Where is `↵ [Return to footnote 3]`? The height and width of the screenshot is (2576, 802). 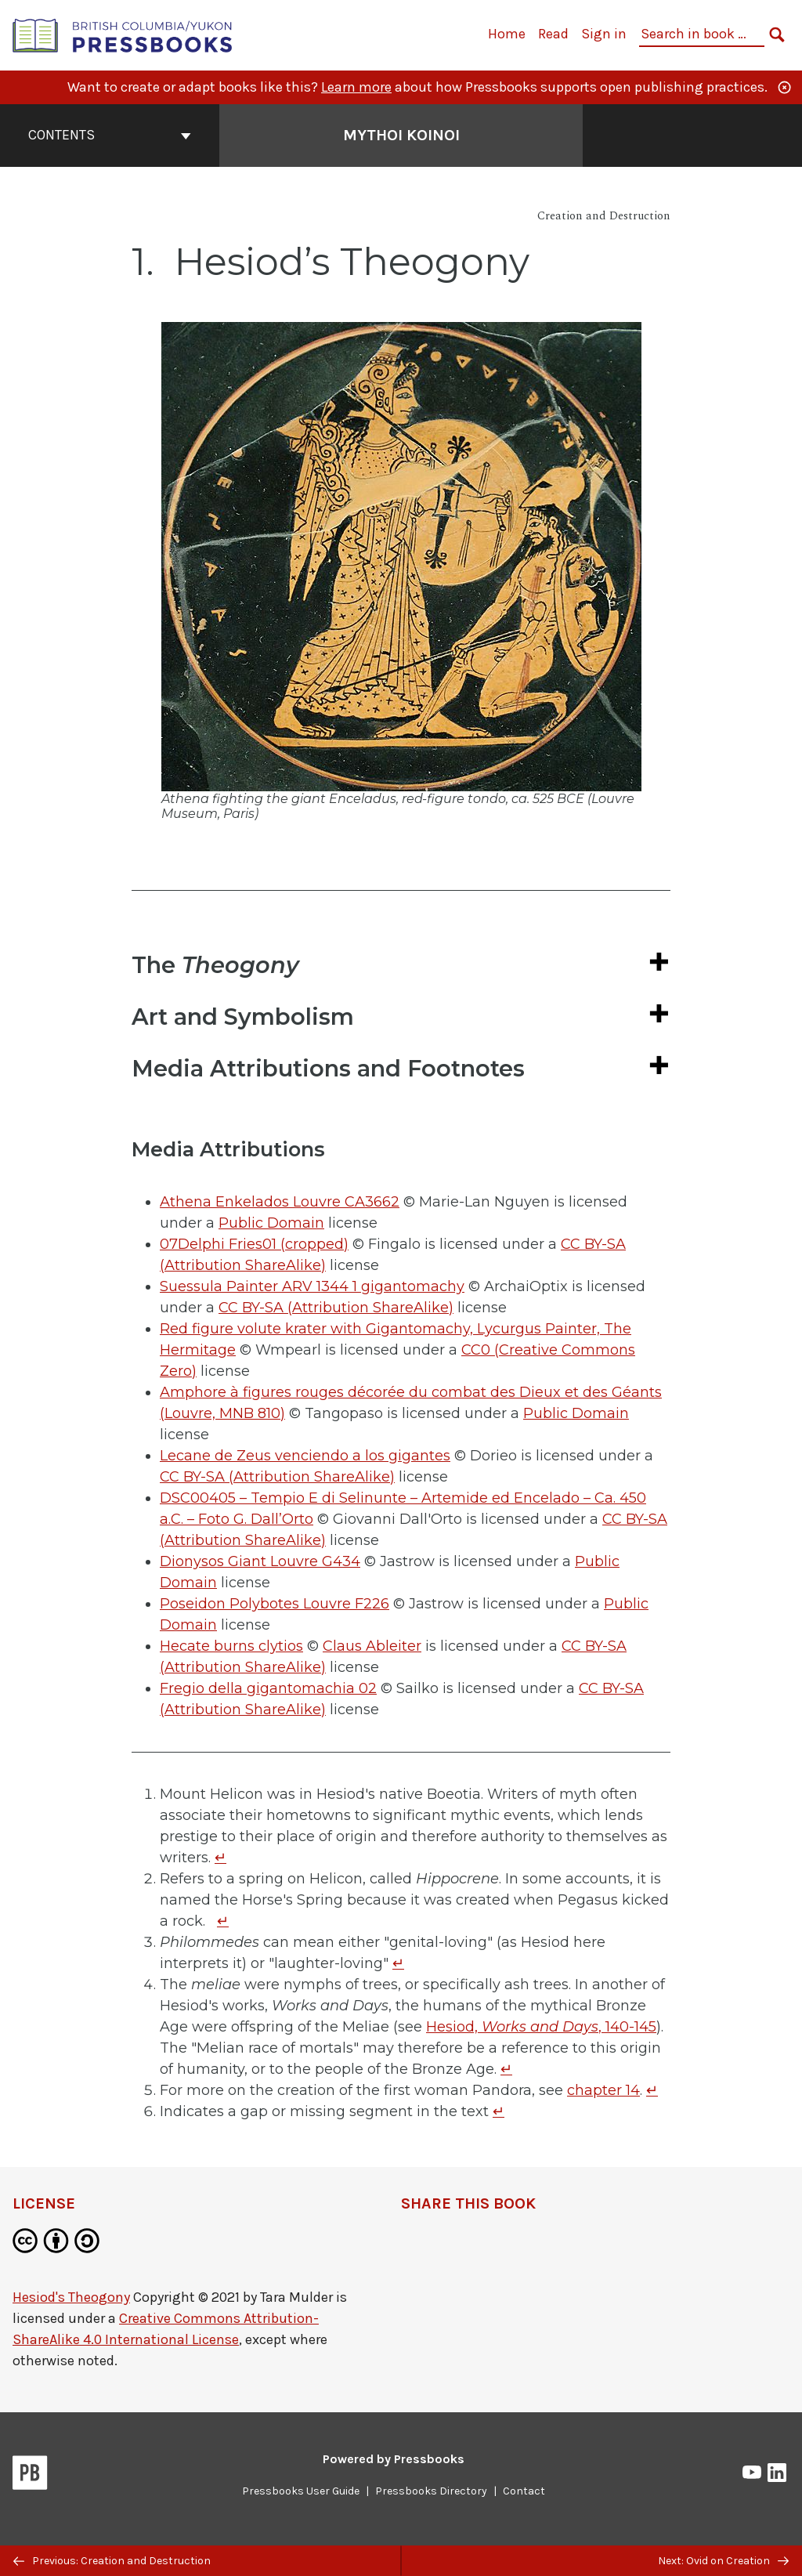
↵ [Return to footnote 3] is located at coordinates (398, 1963).